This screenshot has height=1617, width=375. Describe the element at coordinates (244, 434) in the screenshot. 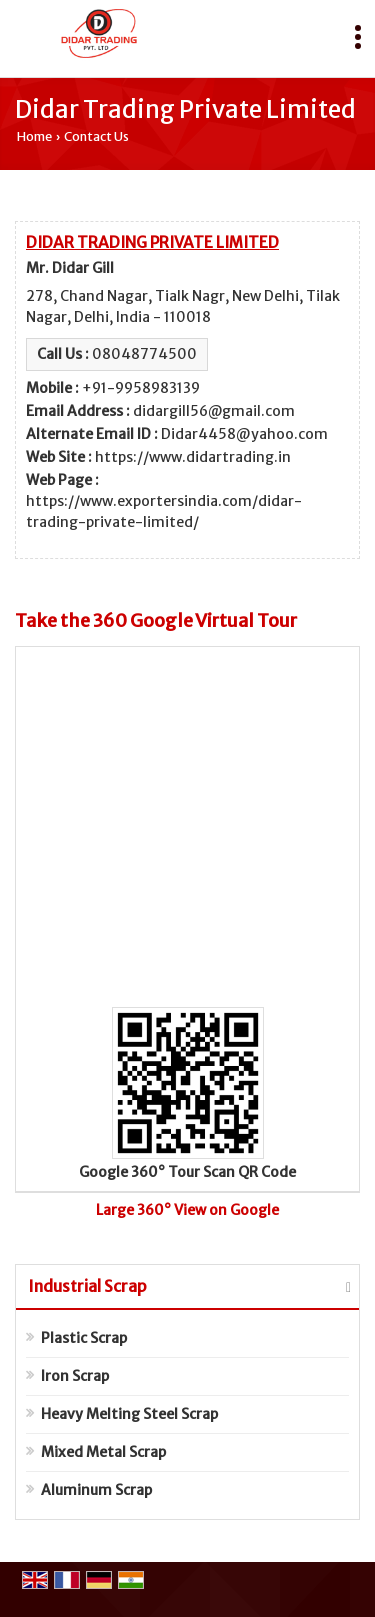

I see `Didar4458@yahoo.com` at that location.